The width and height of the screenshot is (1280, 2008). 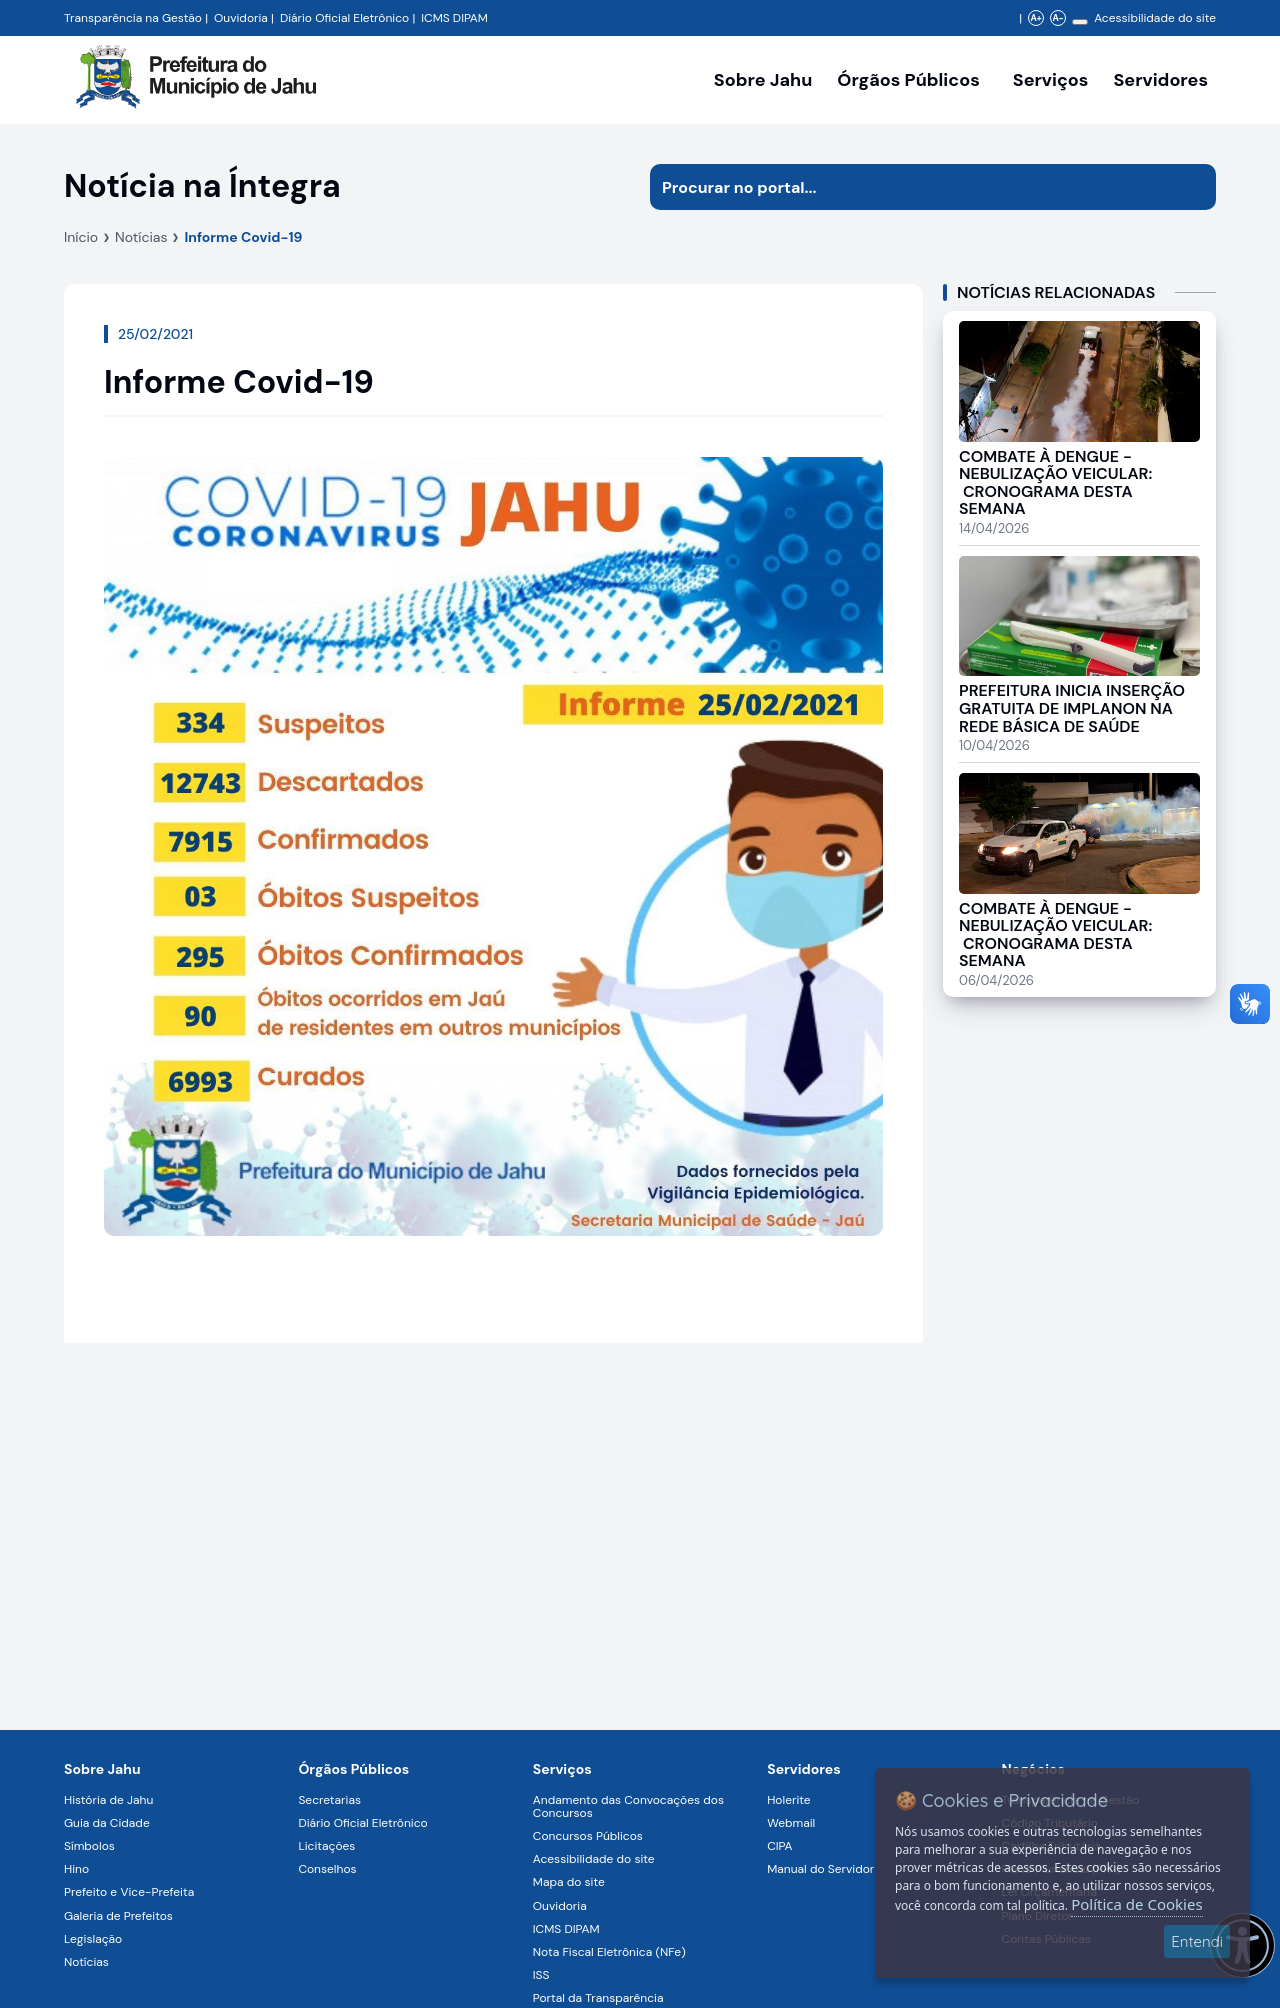 What do you see at coordinates (1080, 22) in the screenshot?
I see `[Alterar contraste]` at bounding box center [1080, 22].